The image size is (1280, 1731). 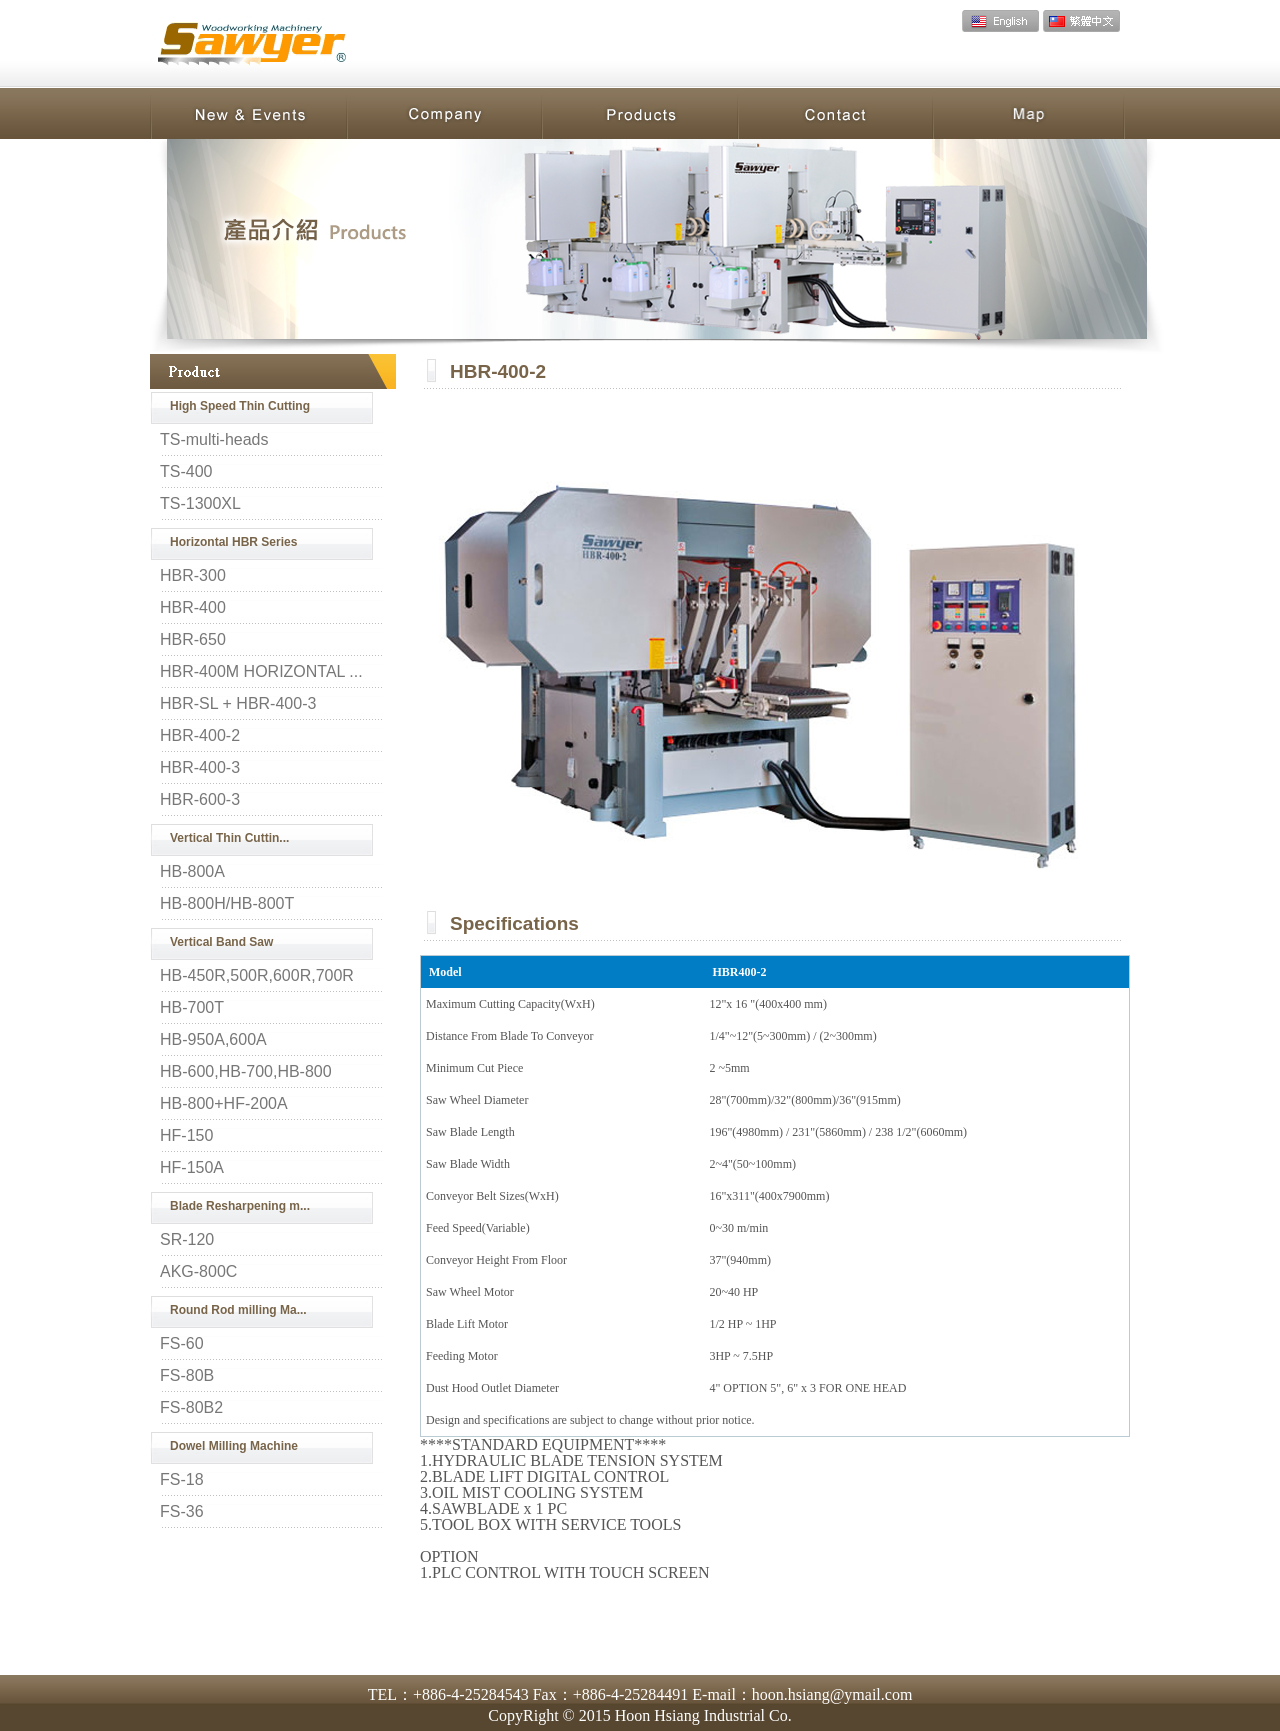 I want to click on FS-60, so click(x=182, y=1344).